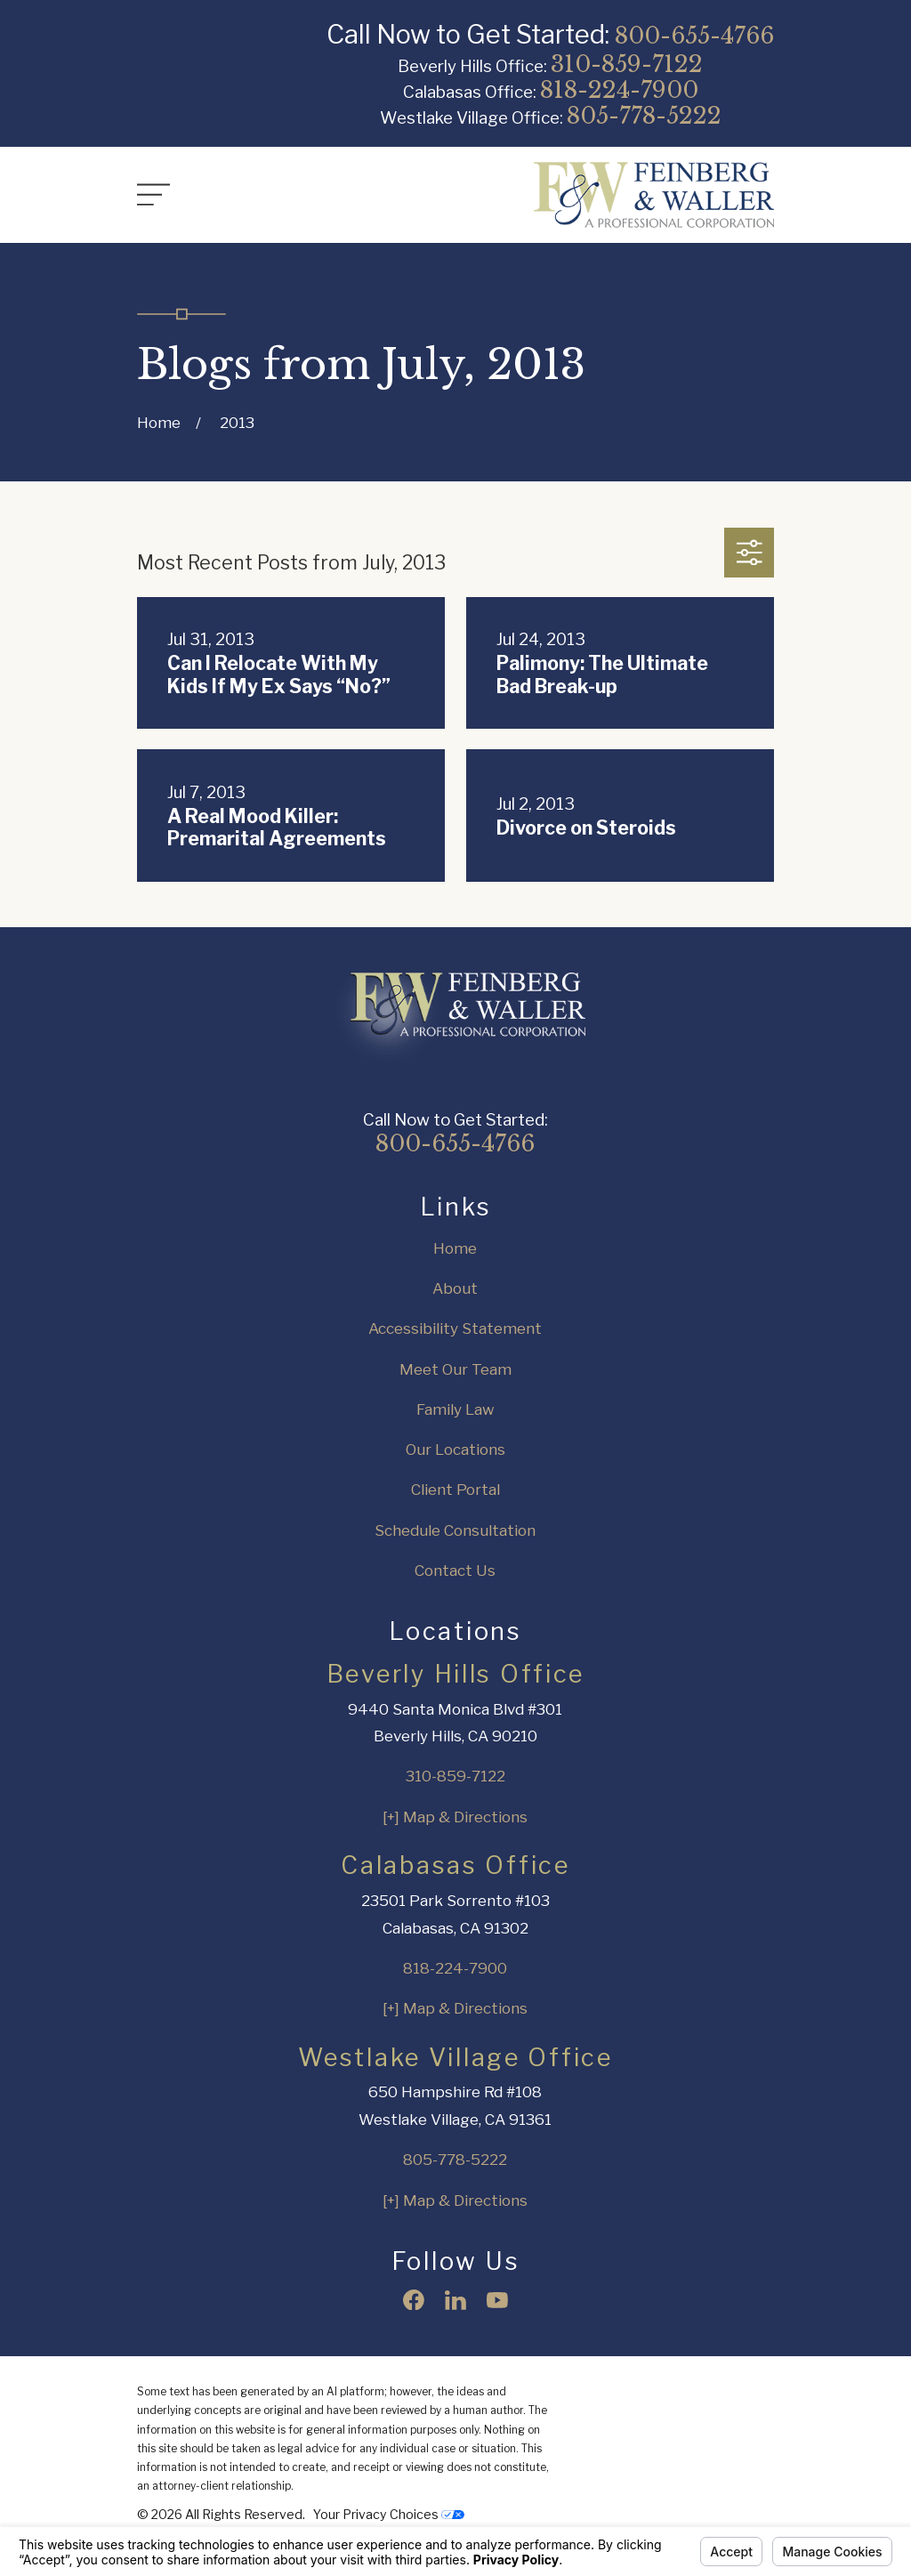  Describe the element at coordinates (455, 2300) in the screenshot. I see `[LinkedIn]` at that location.